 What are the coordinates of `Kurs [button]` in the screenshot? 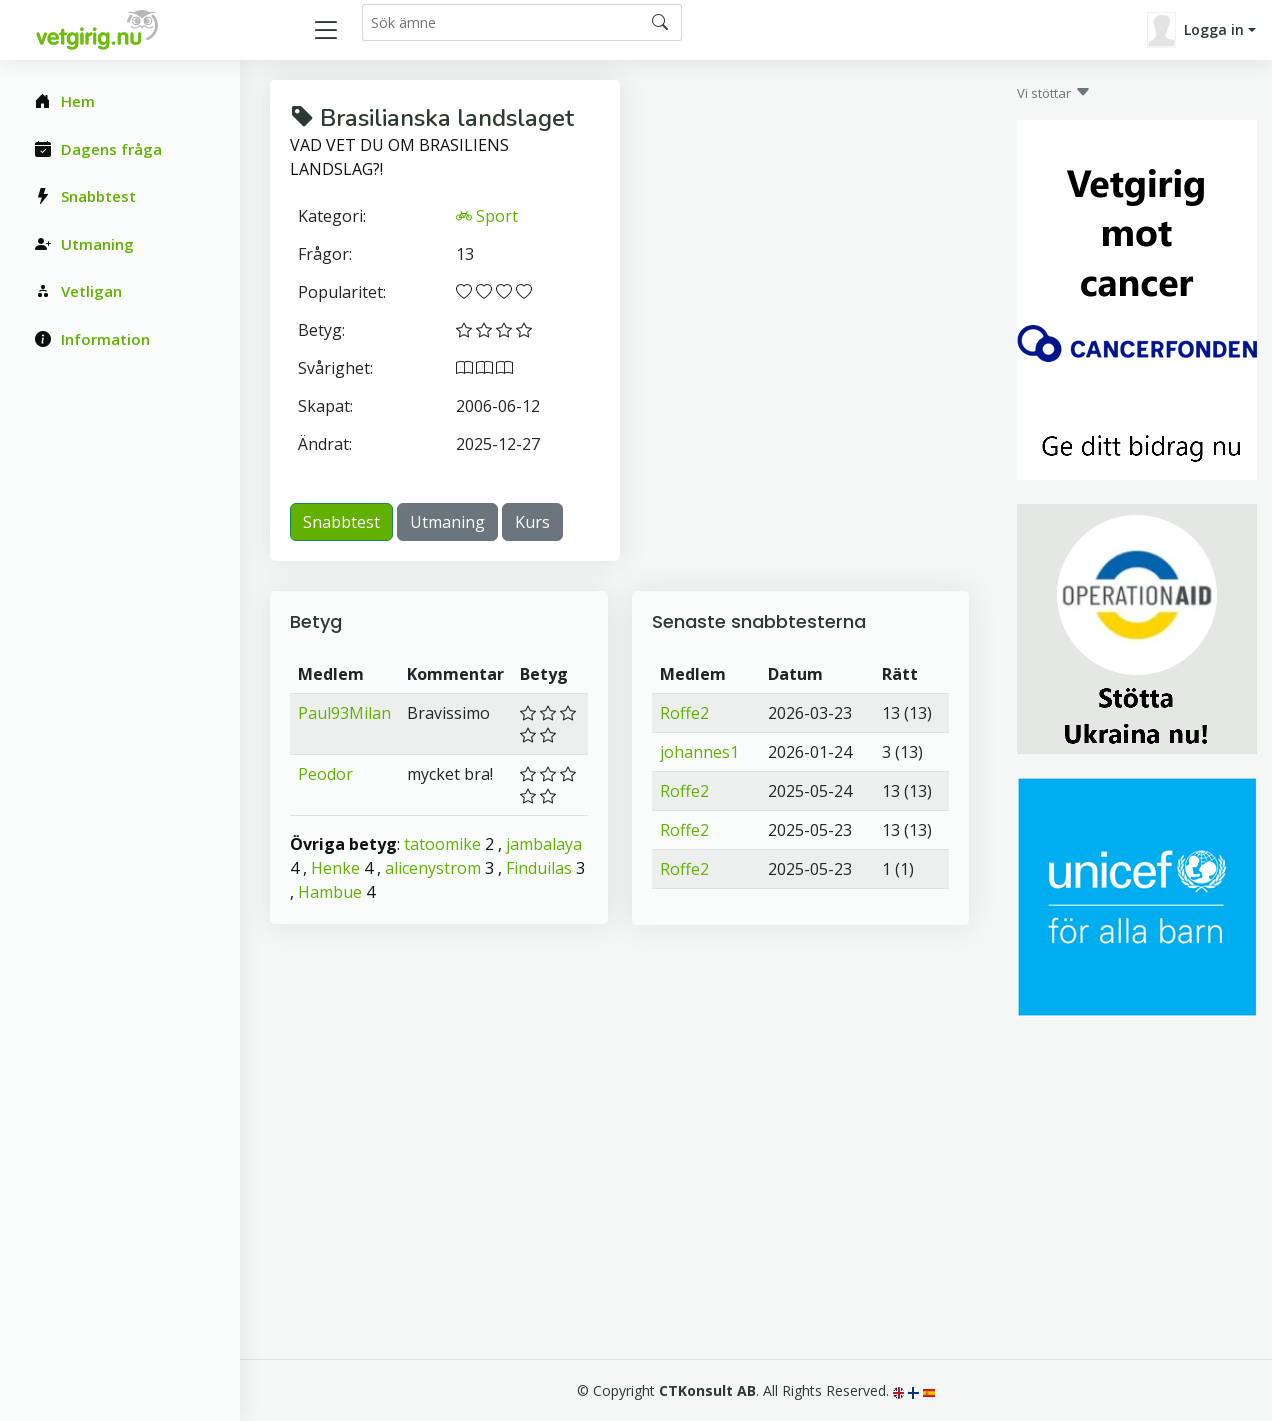 It's located at (532, 522).